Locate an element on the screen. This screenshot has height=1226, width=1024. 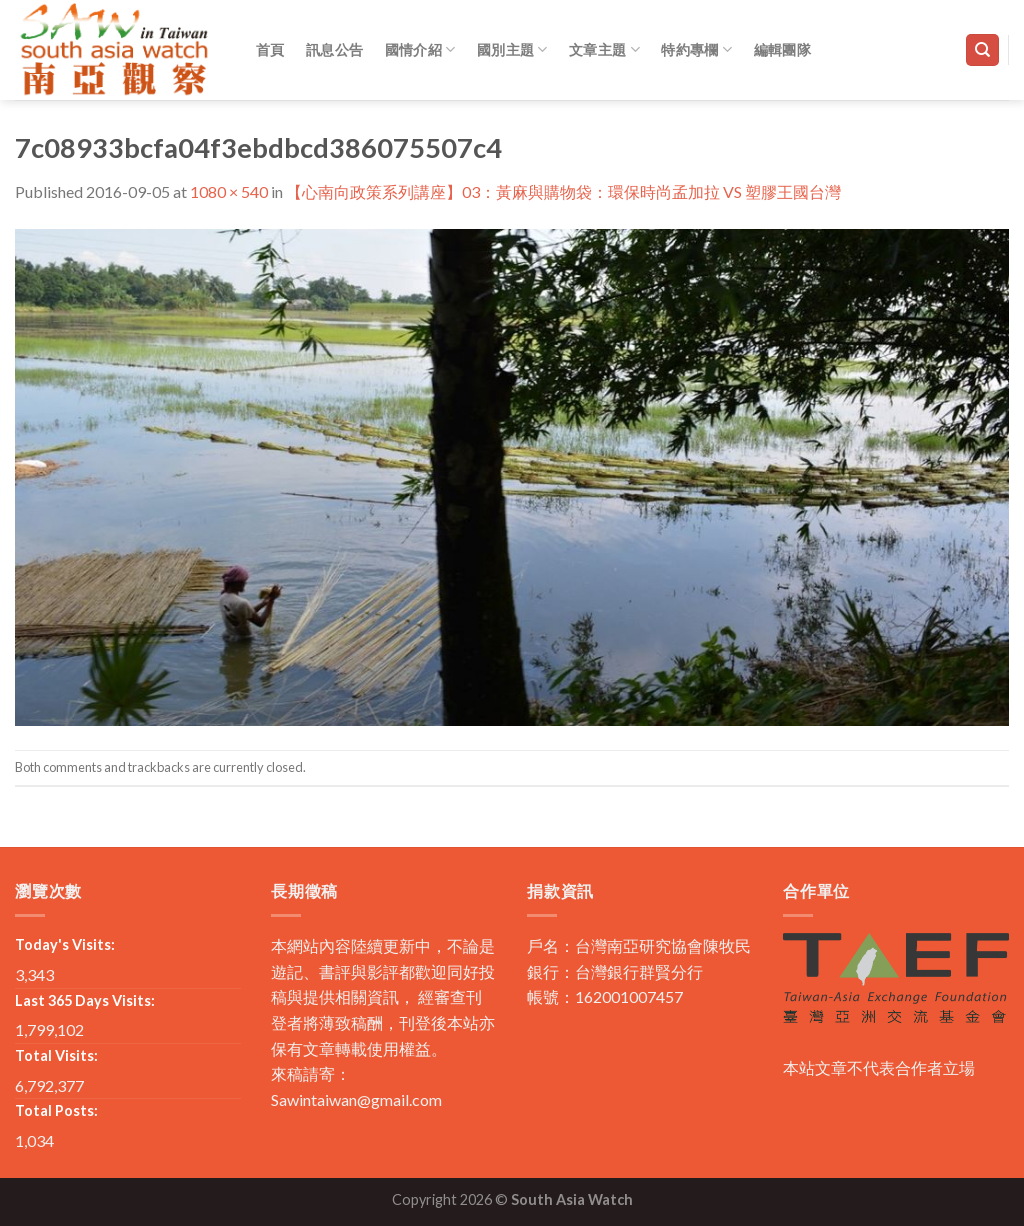
國情介紹 is located at coordinates (420, 49).